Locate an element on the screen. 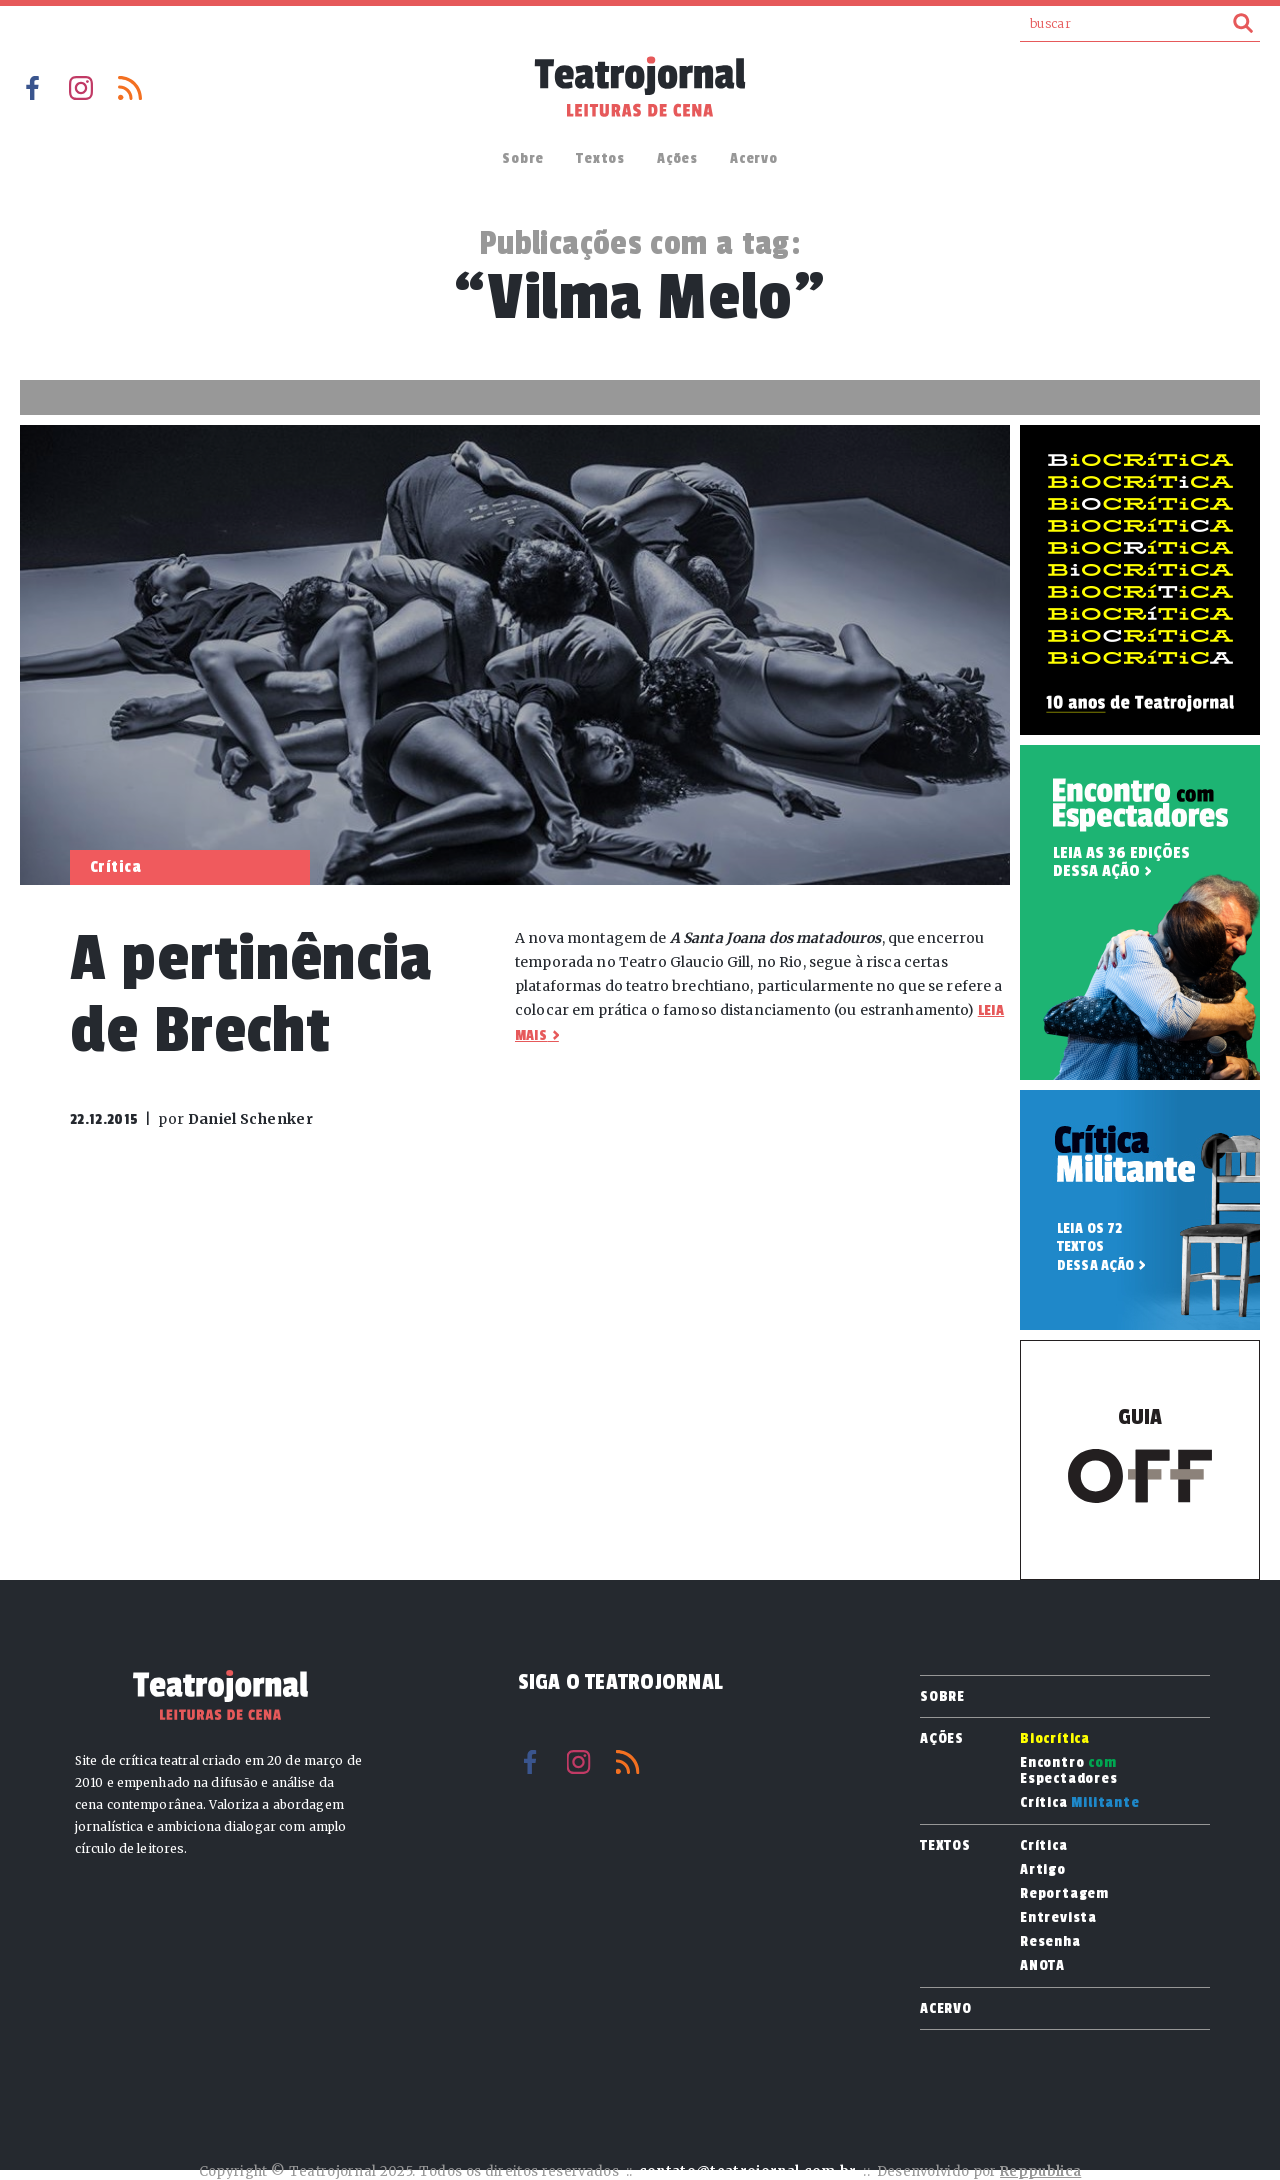 The image size is (1280, 2180). Ações is located at coordinates (677, 158).